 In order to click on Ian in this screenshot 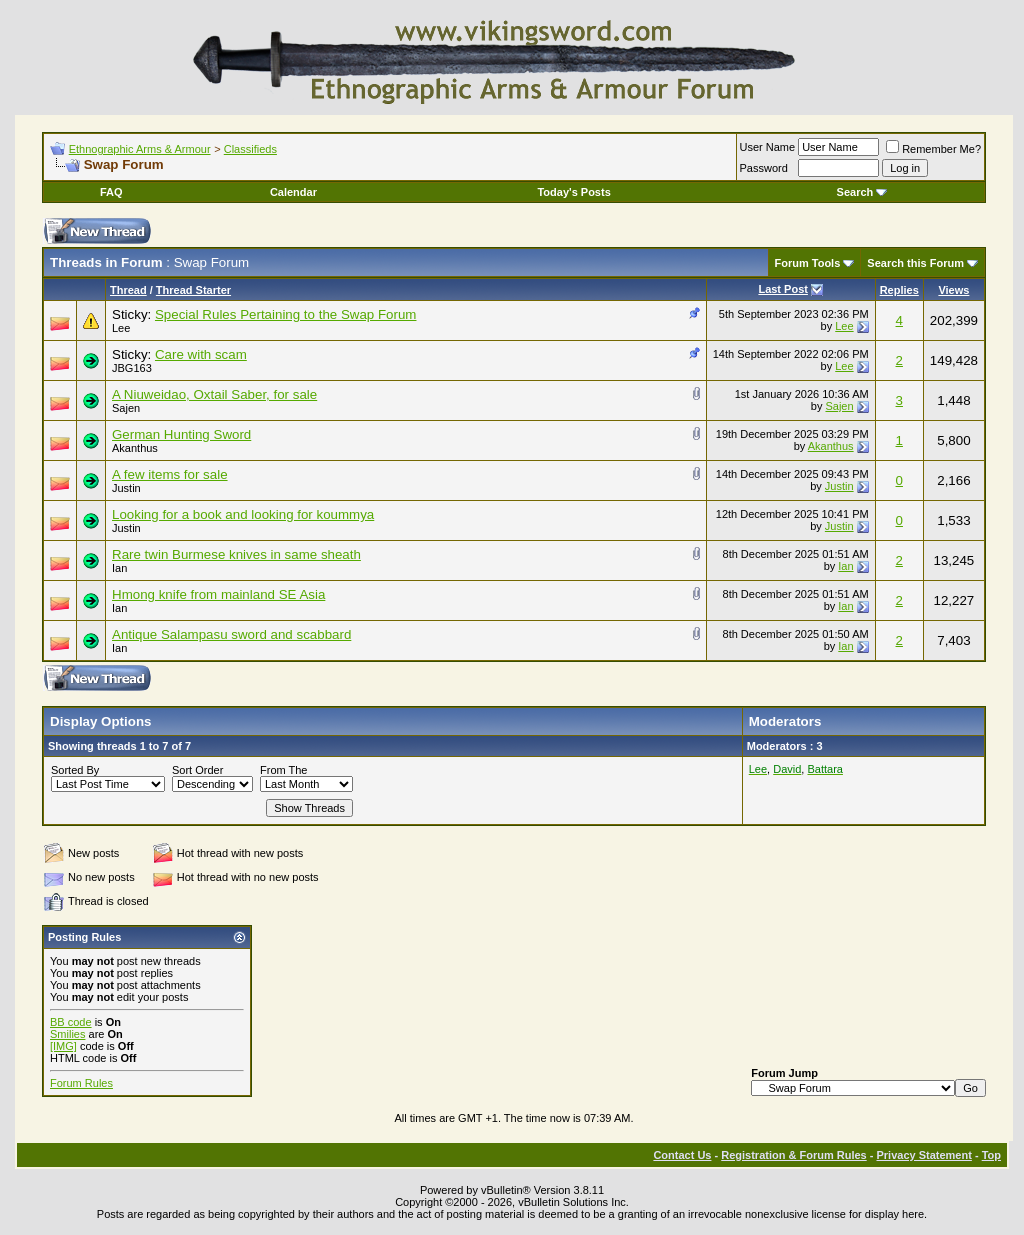, I will do `click(119, 568)`.